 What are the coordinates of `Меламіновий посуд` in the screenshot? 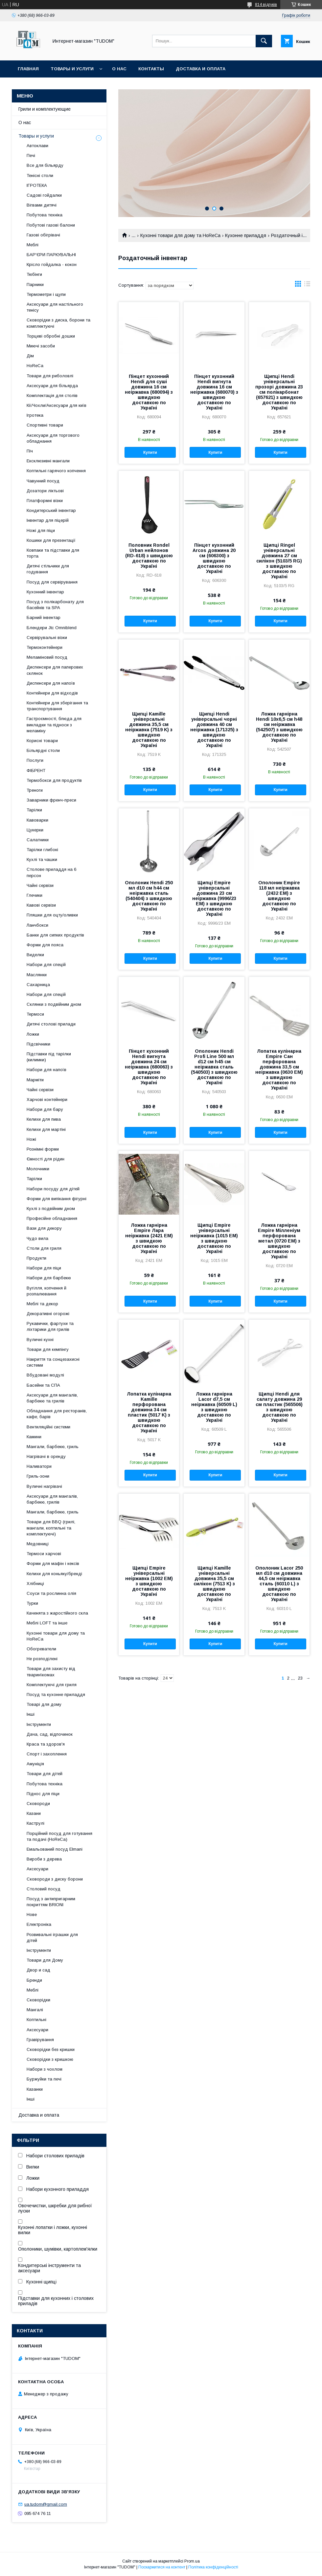 It's located at (47, 657).